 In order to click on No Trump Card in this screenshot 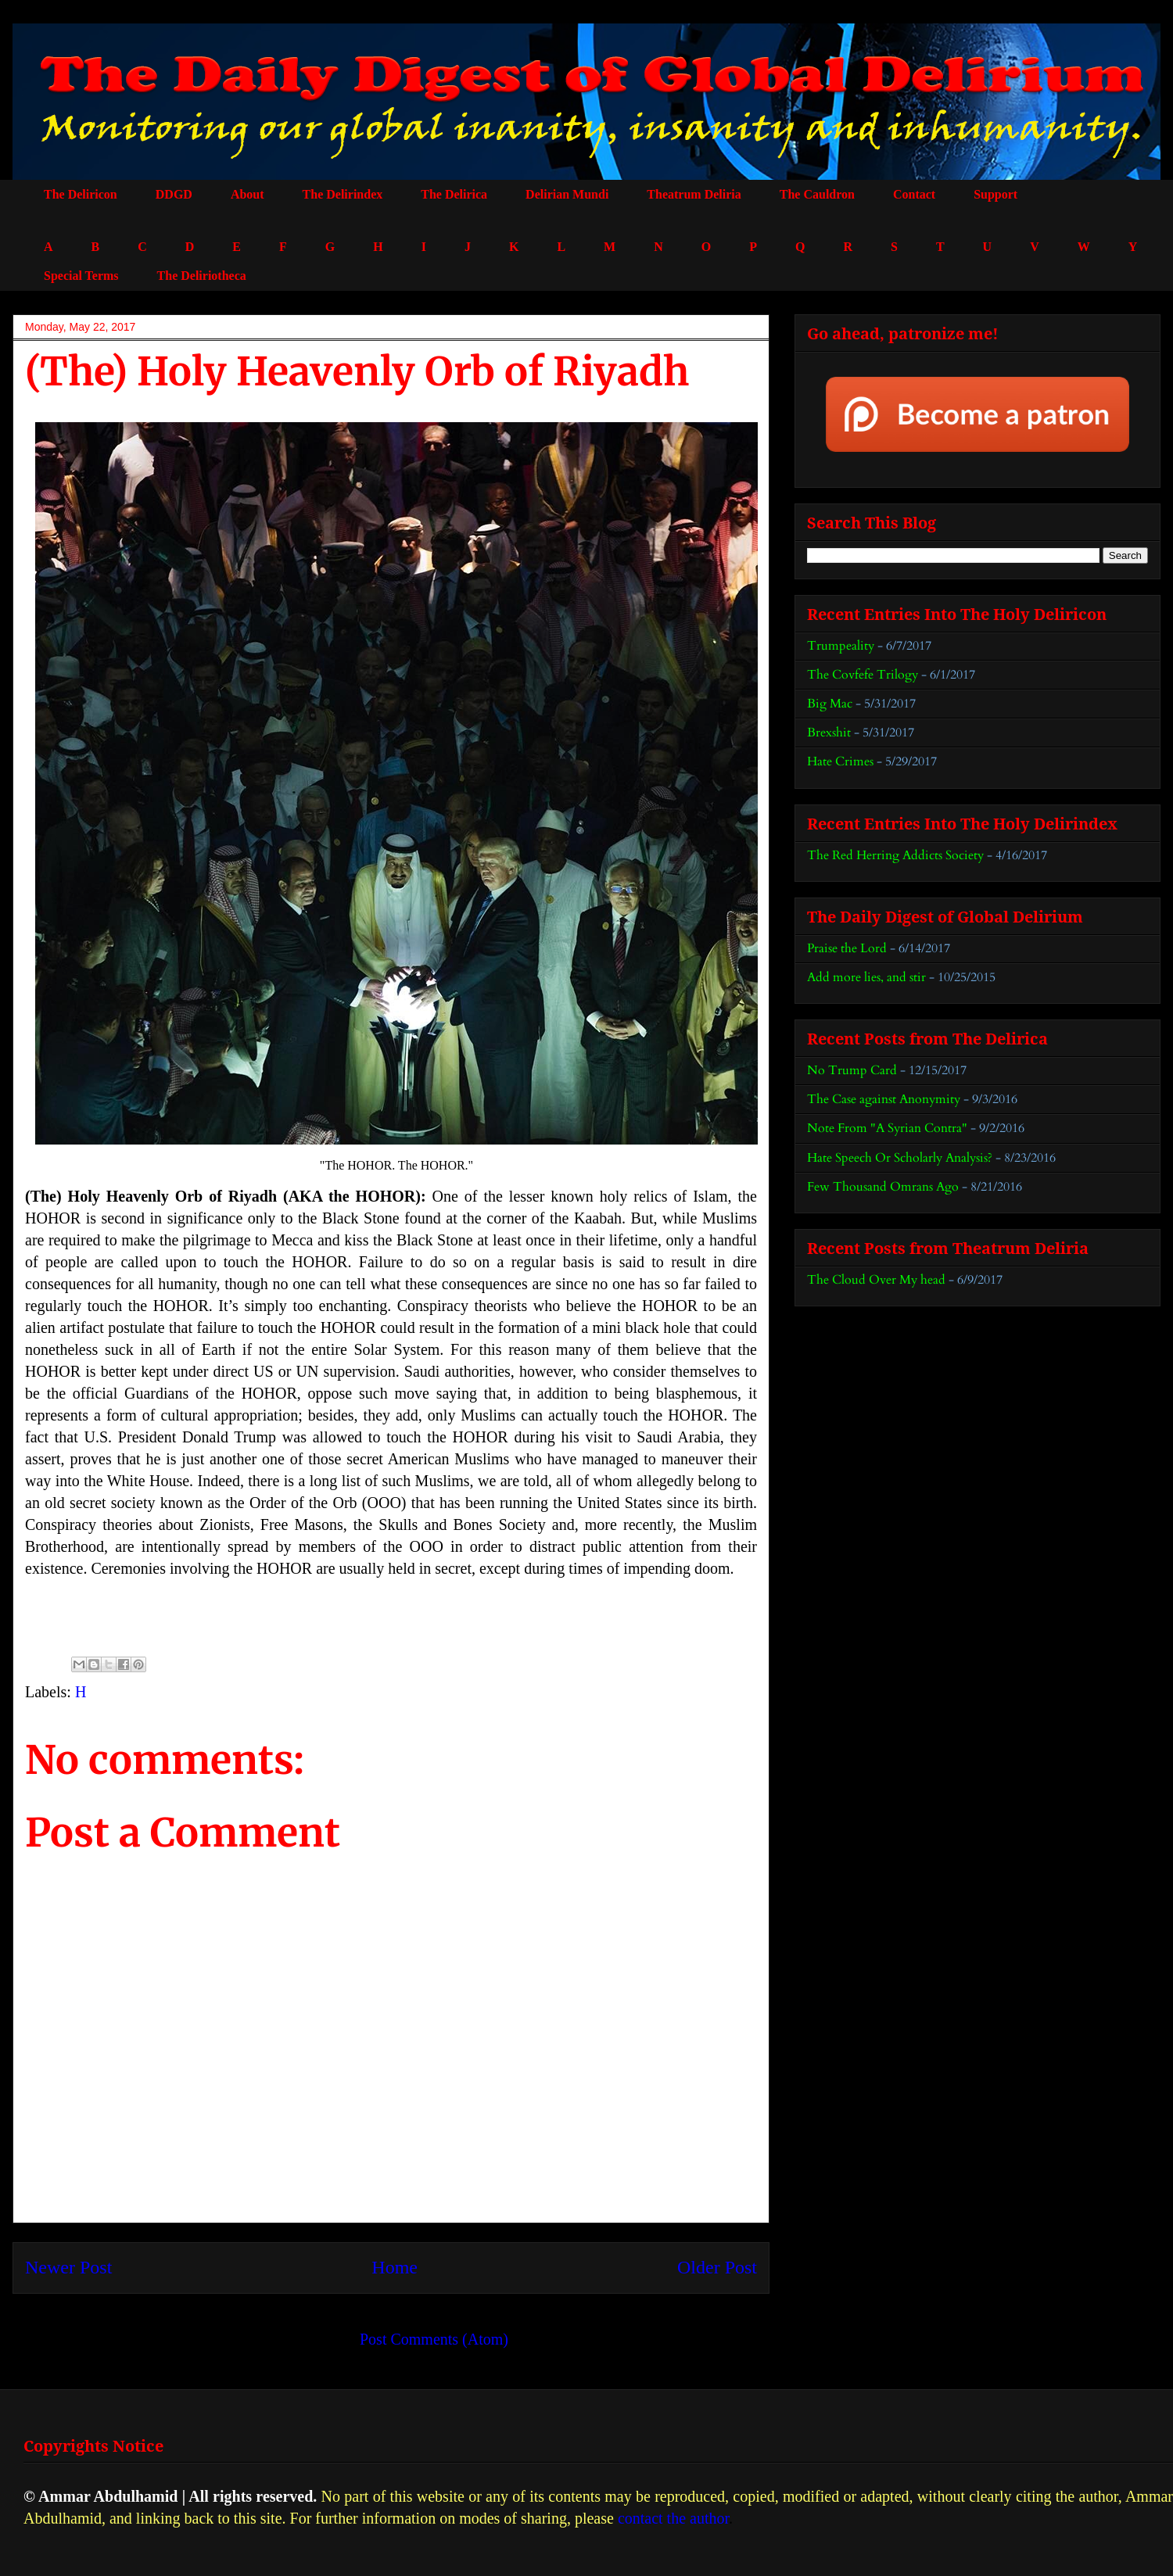, I will do `click(852, 1070)`.